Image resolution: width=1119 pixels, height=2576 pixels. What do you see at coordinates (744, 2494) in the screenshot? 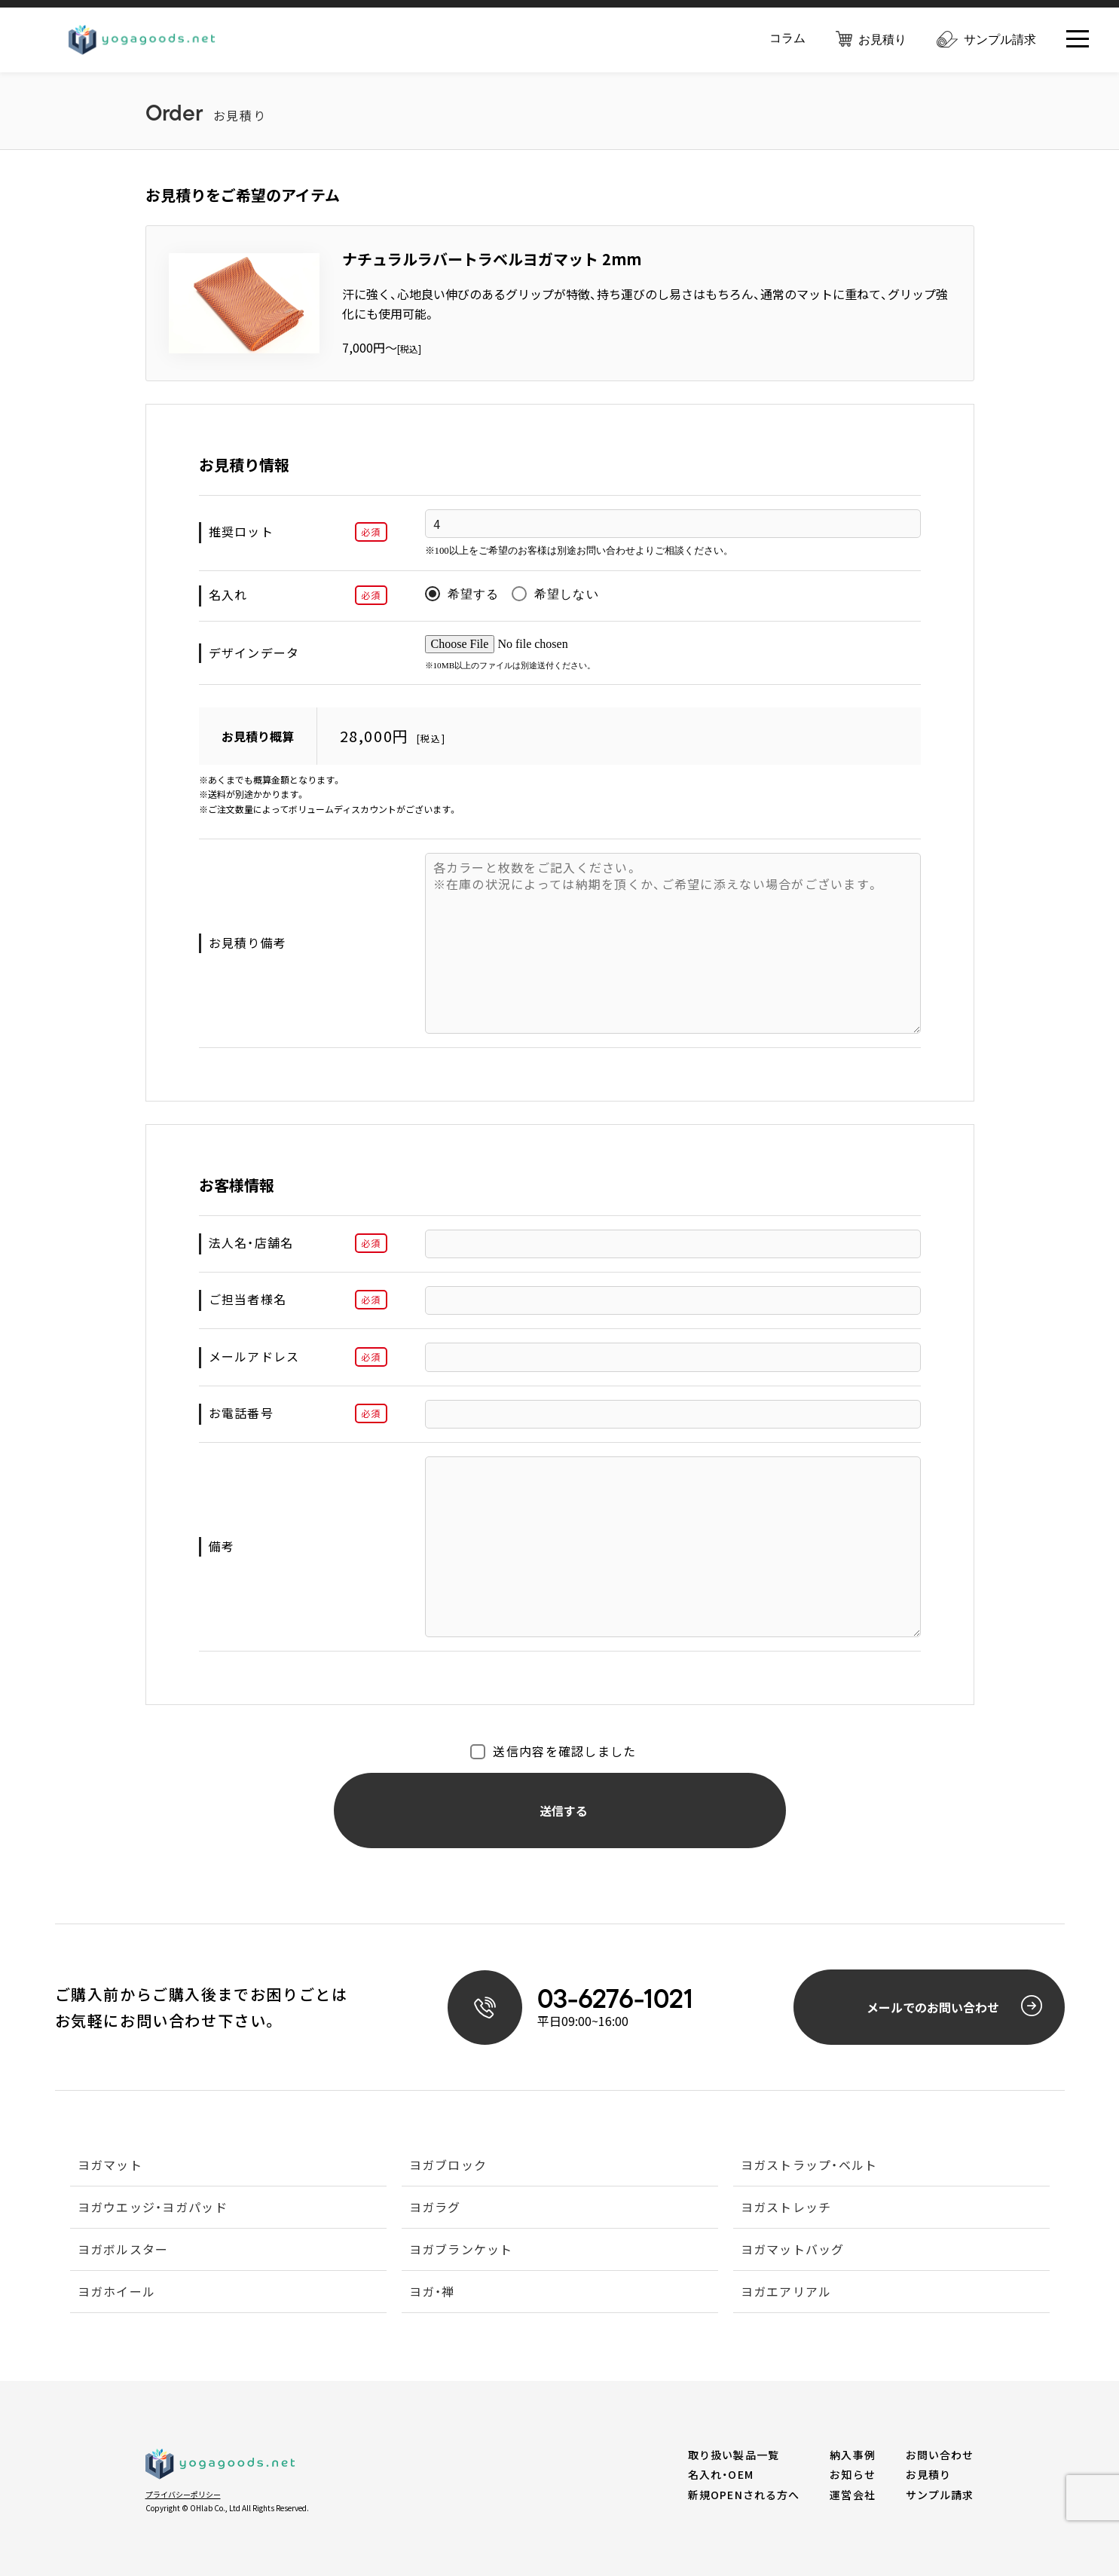
I see `新規OPENされる方へ` at bounding box center [744, 2494].